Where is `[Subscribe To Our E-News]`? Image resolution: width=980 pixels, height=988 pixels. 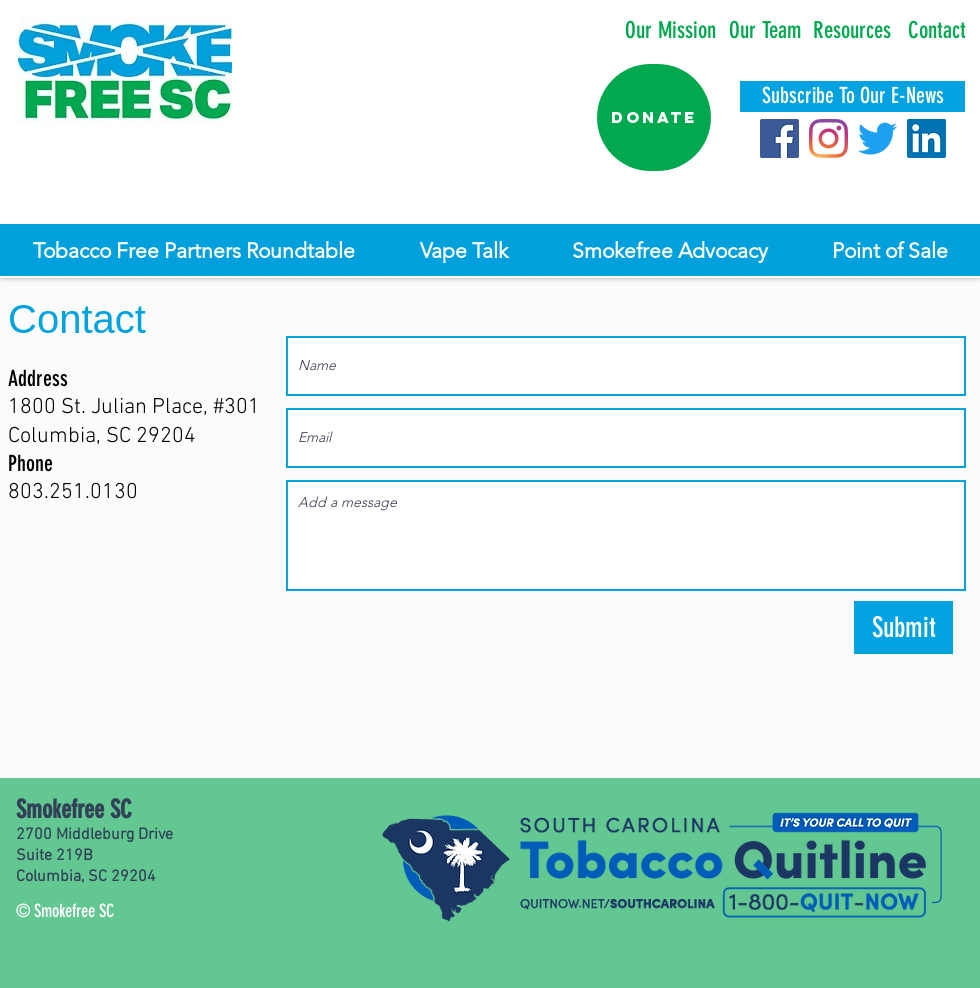
[Subscribe To Our E-News] is located at coordinates (852, 96).